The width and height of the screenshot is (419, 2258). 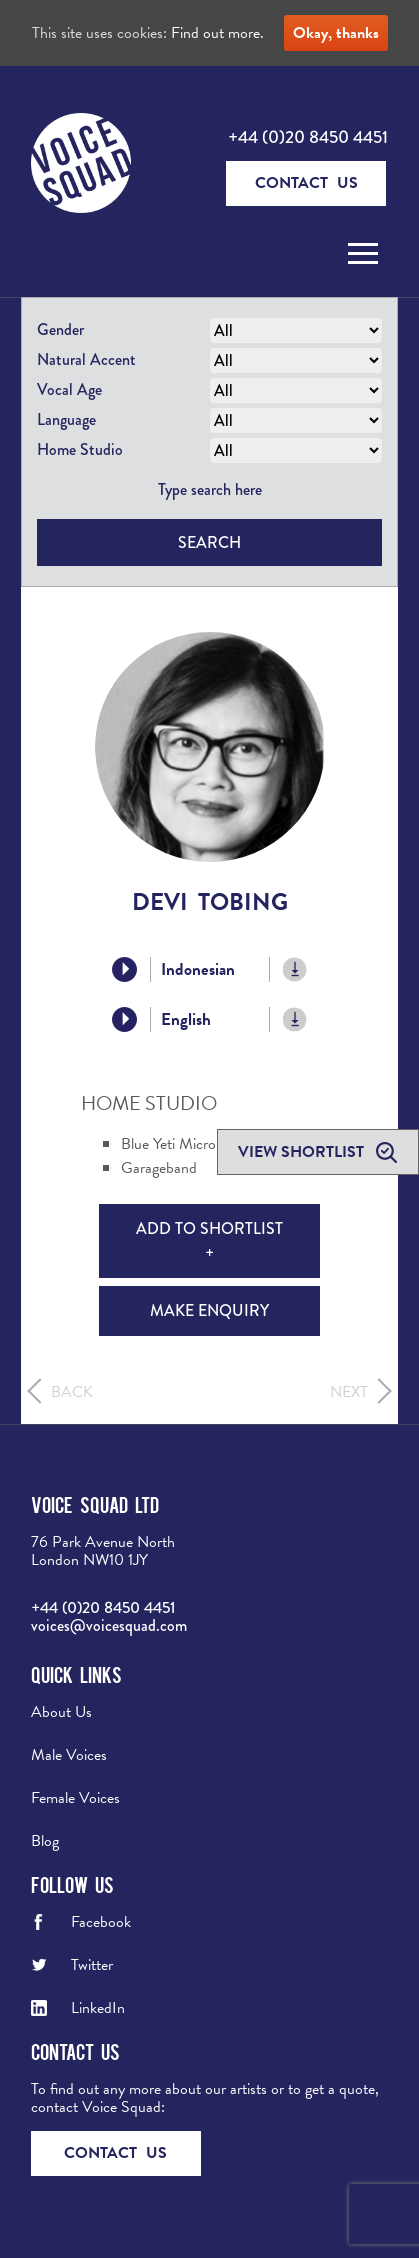 What do you see at coordinates (75, 1798) in the screenshot?
I see `Female Voices` at bounding box center [75, 1798].